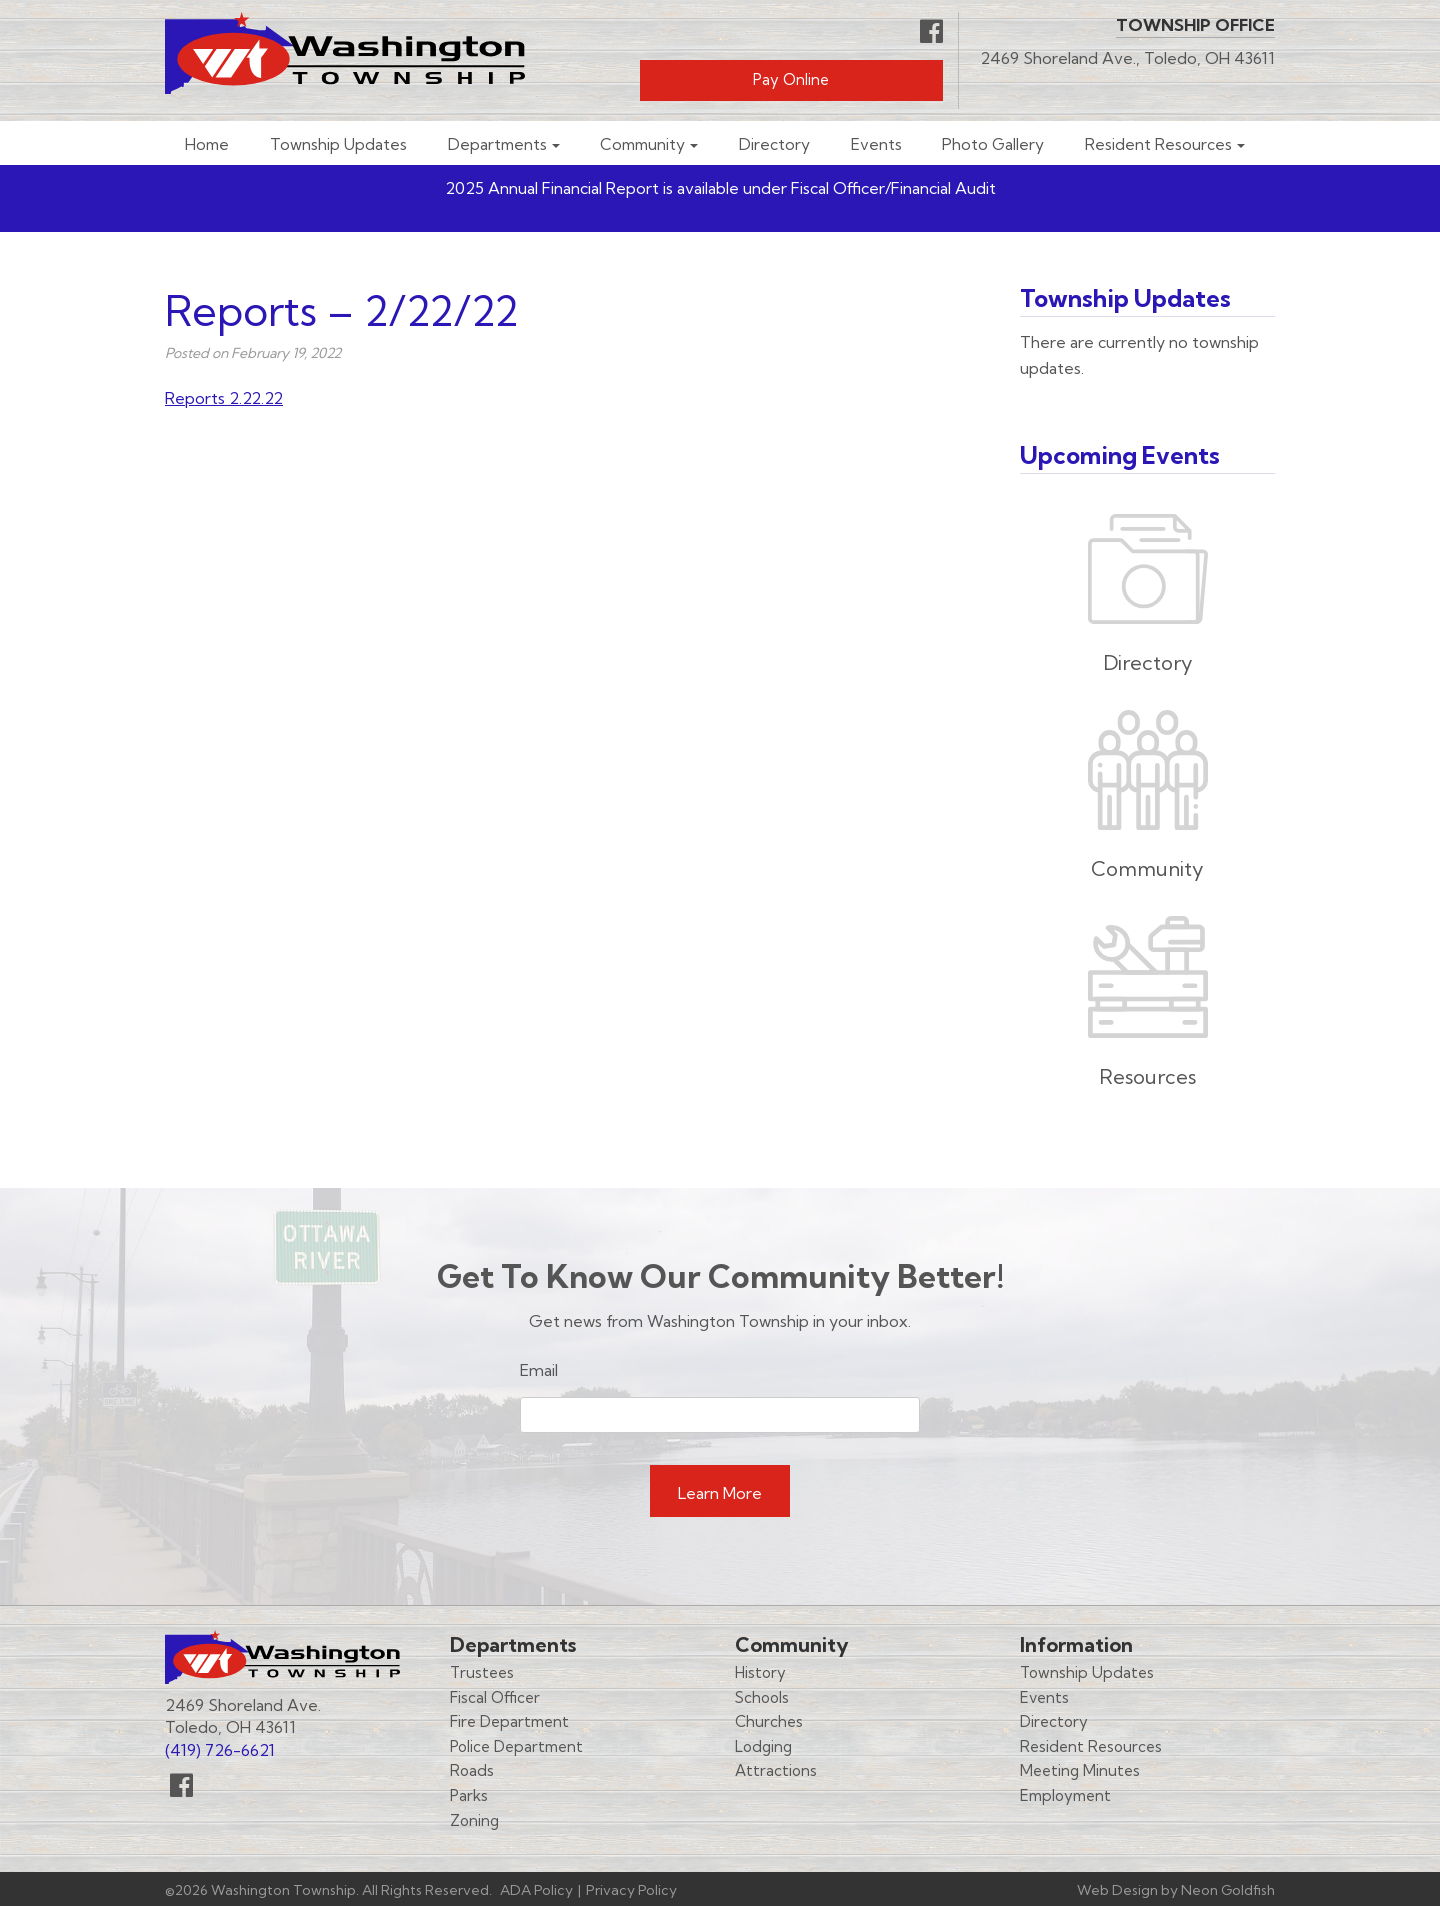  What do you see at coordinates (536, 1890) in the screenshot?
I see `ADA Policy` at bounding box center [536, 1890].